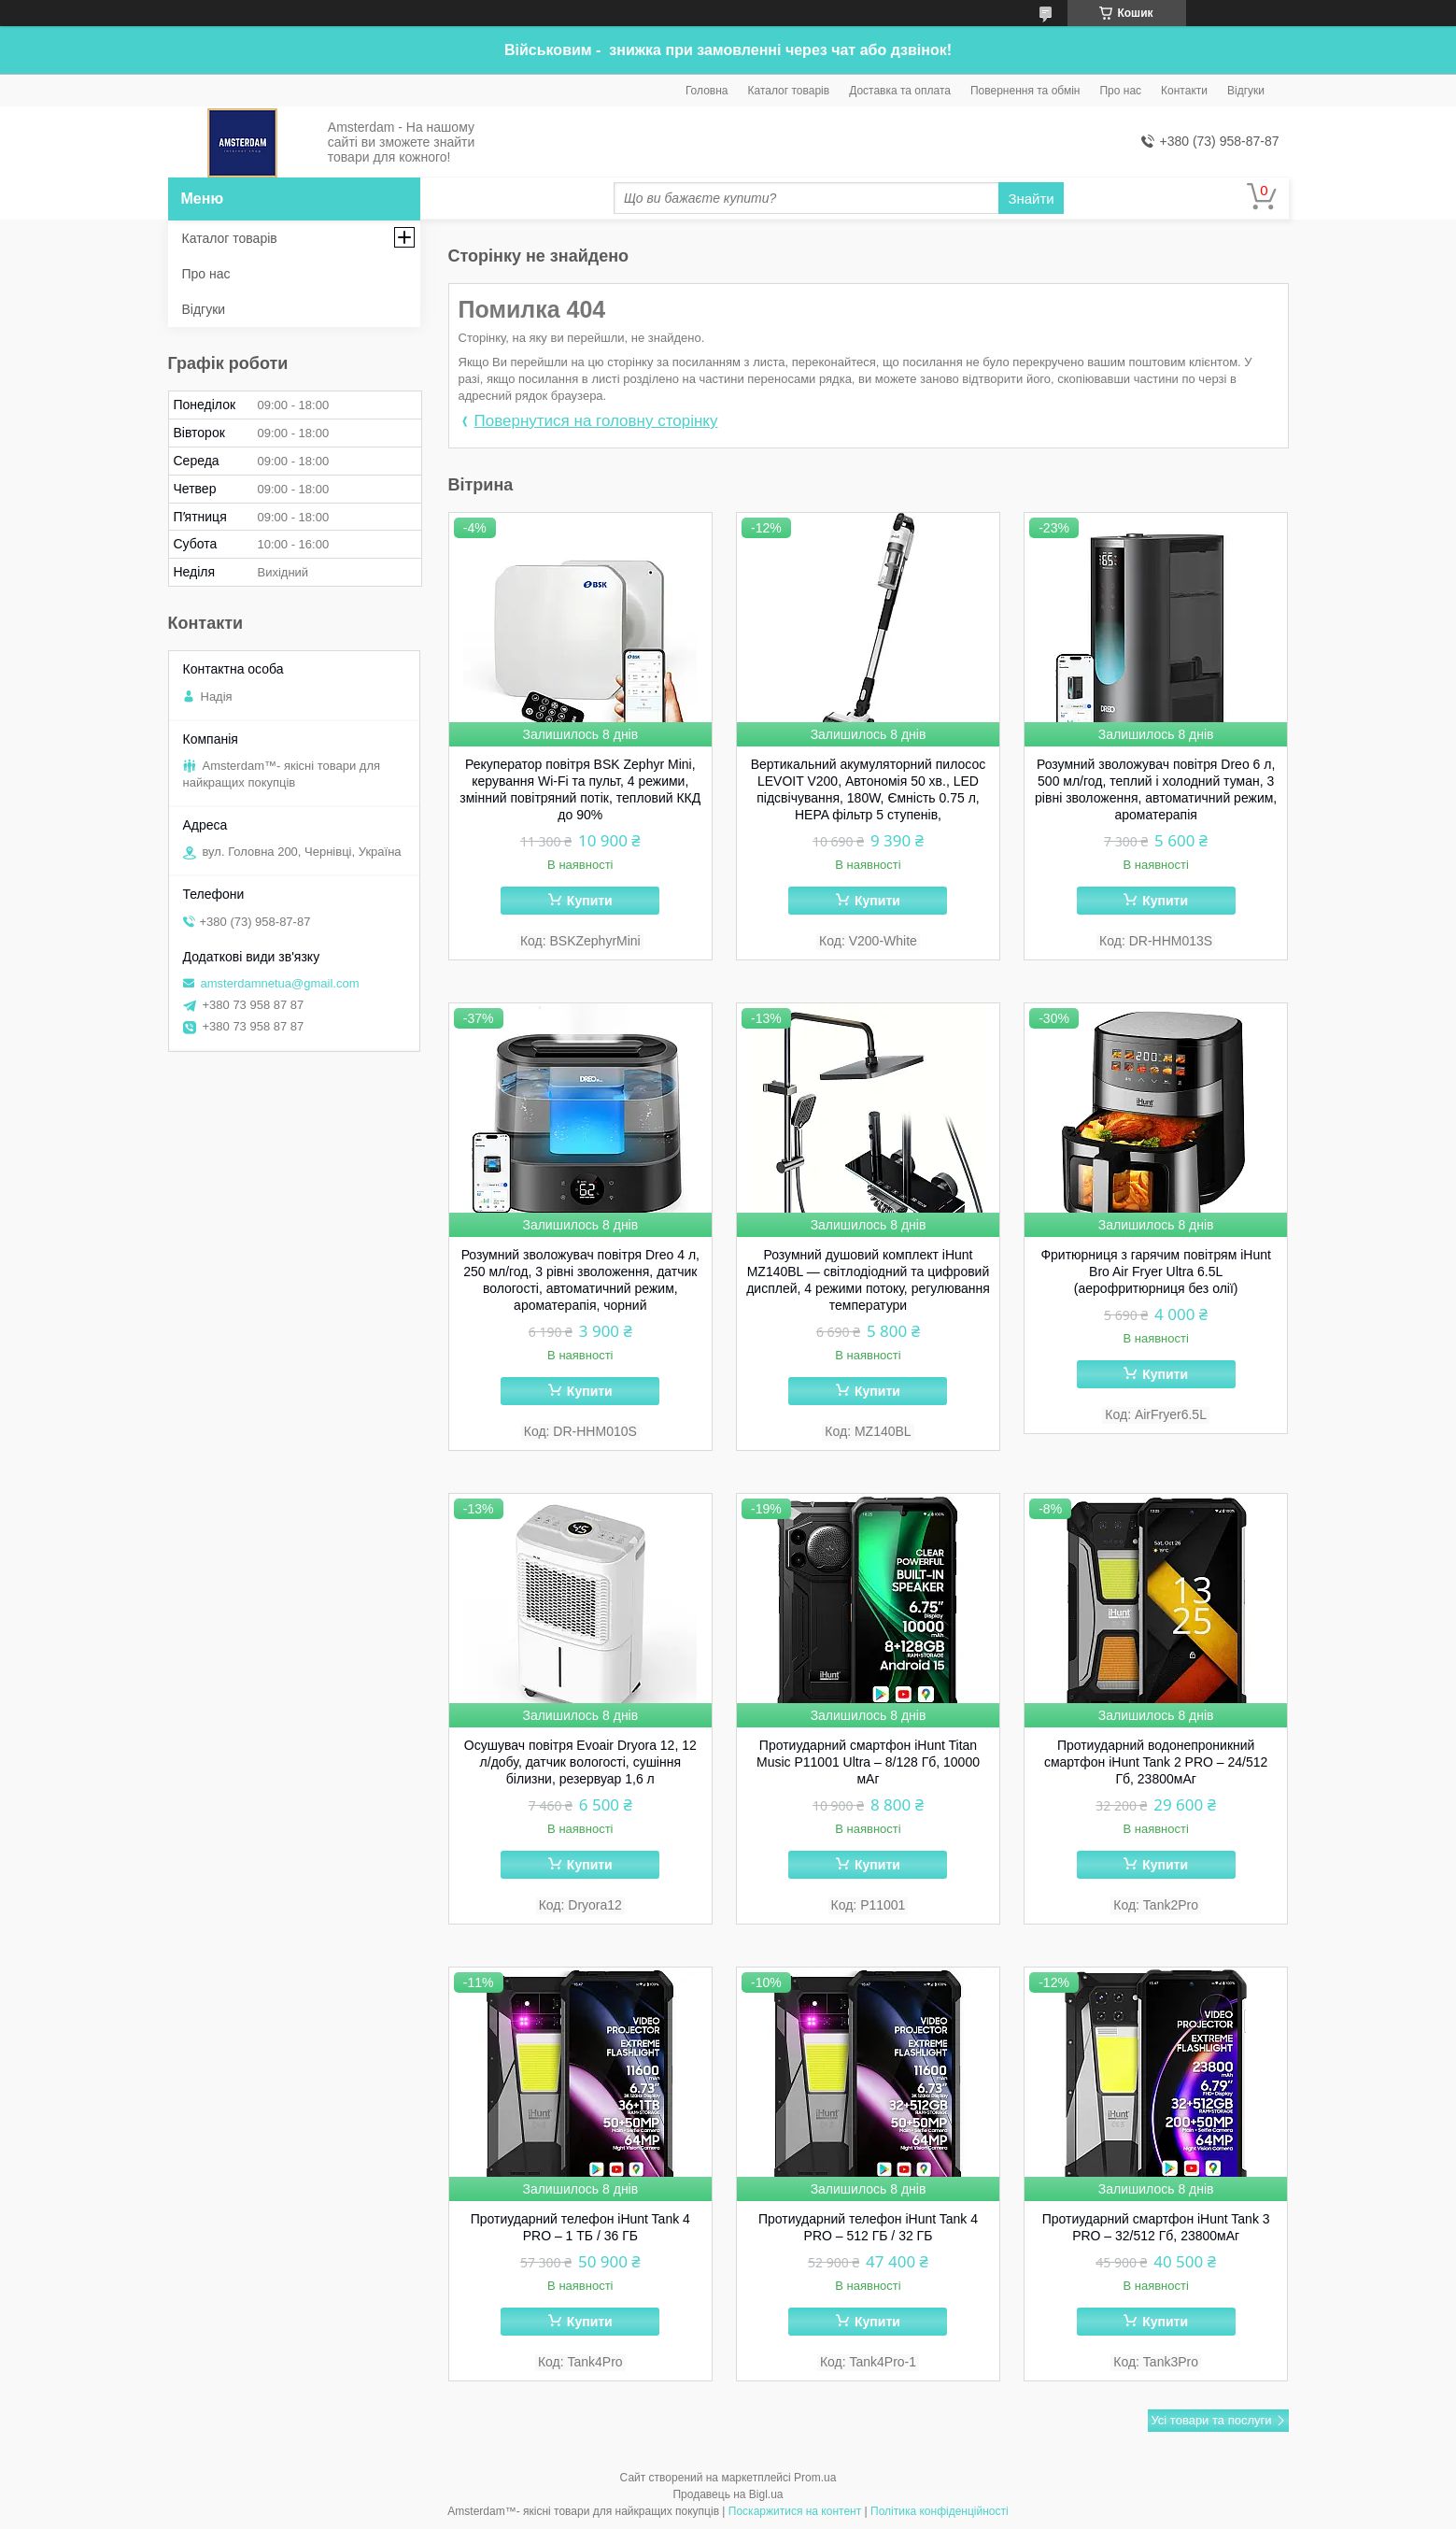  I want to click on Доставка та оплата, so click(900, 90).